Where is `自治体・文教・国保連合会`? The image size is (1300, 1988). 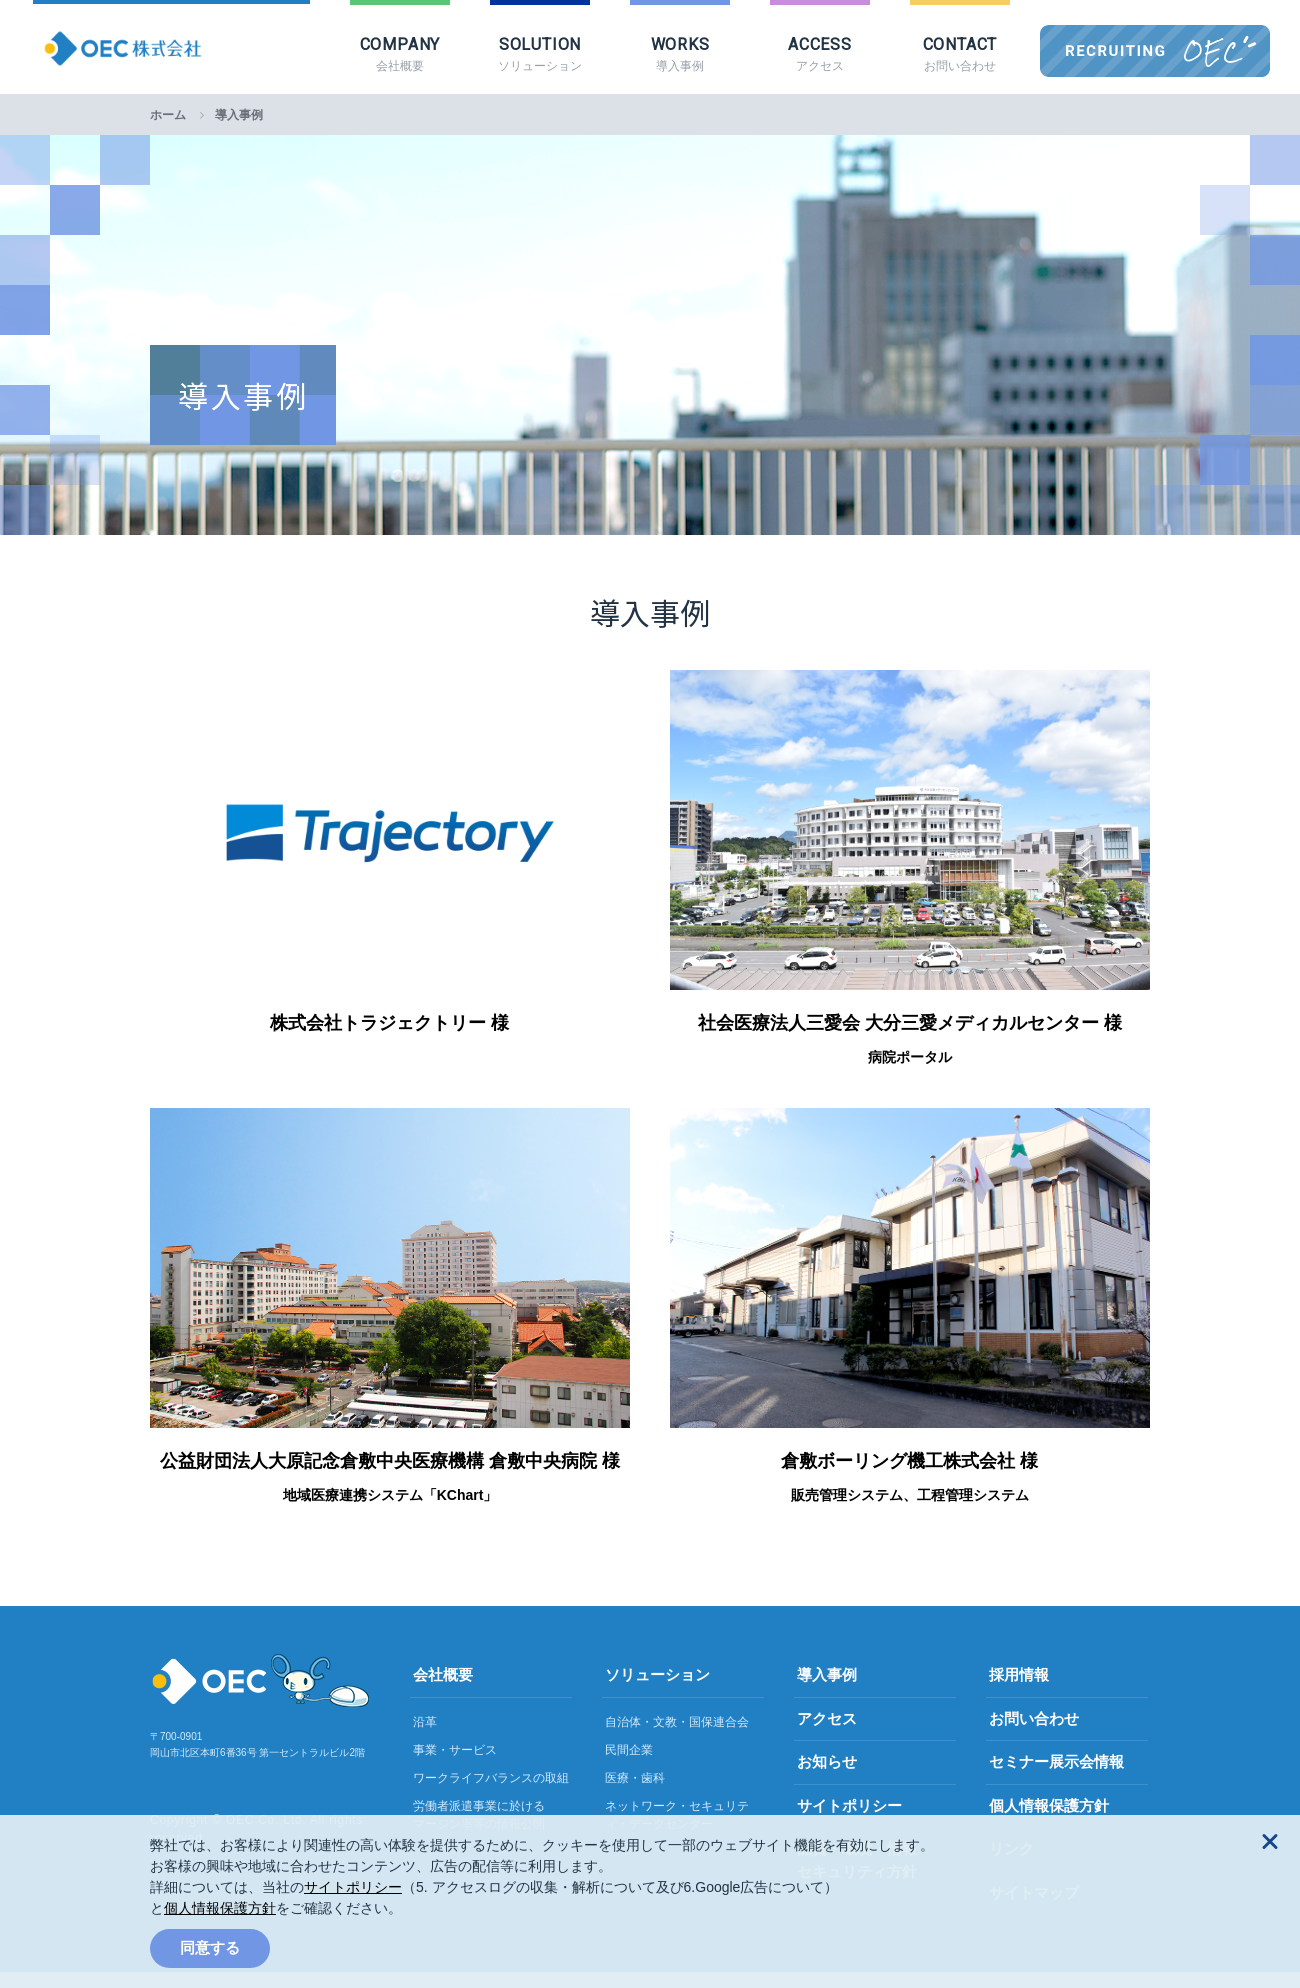
自治体・文教・国保連合会 is located at coordinates (677, 1738).